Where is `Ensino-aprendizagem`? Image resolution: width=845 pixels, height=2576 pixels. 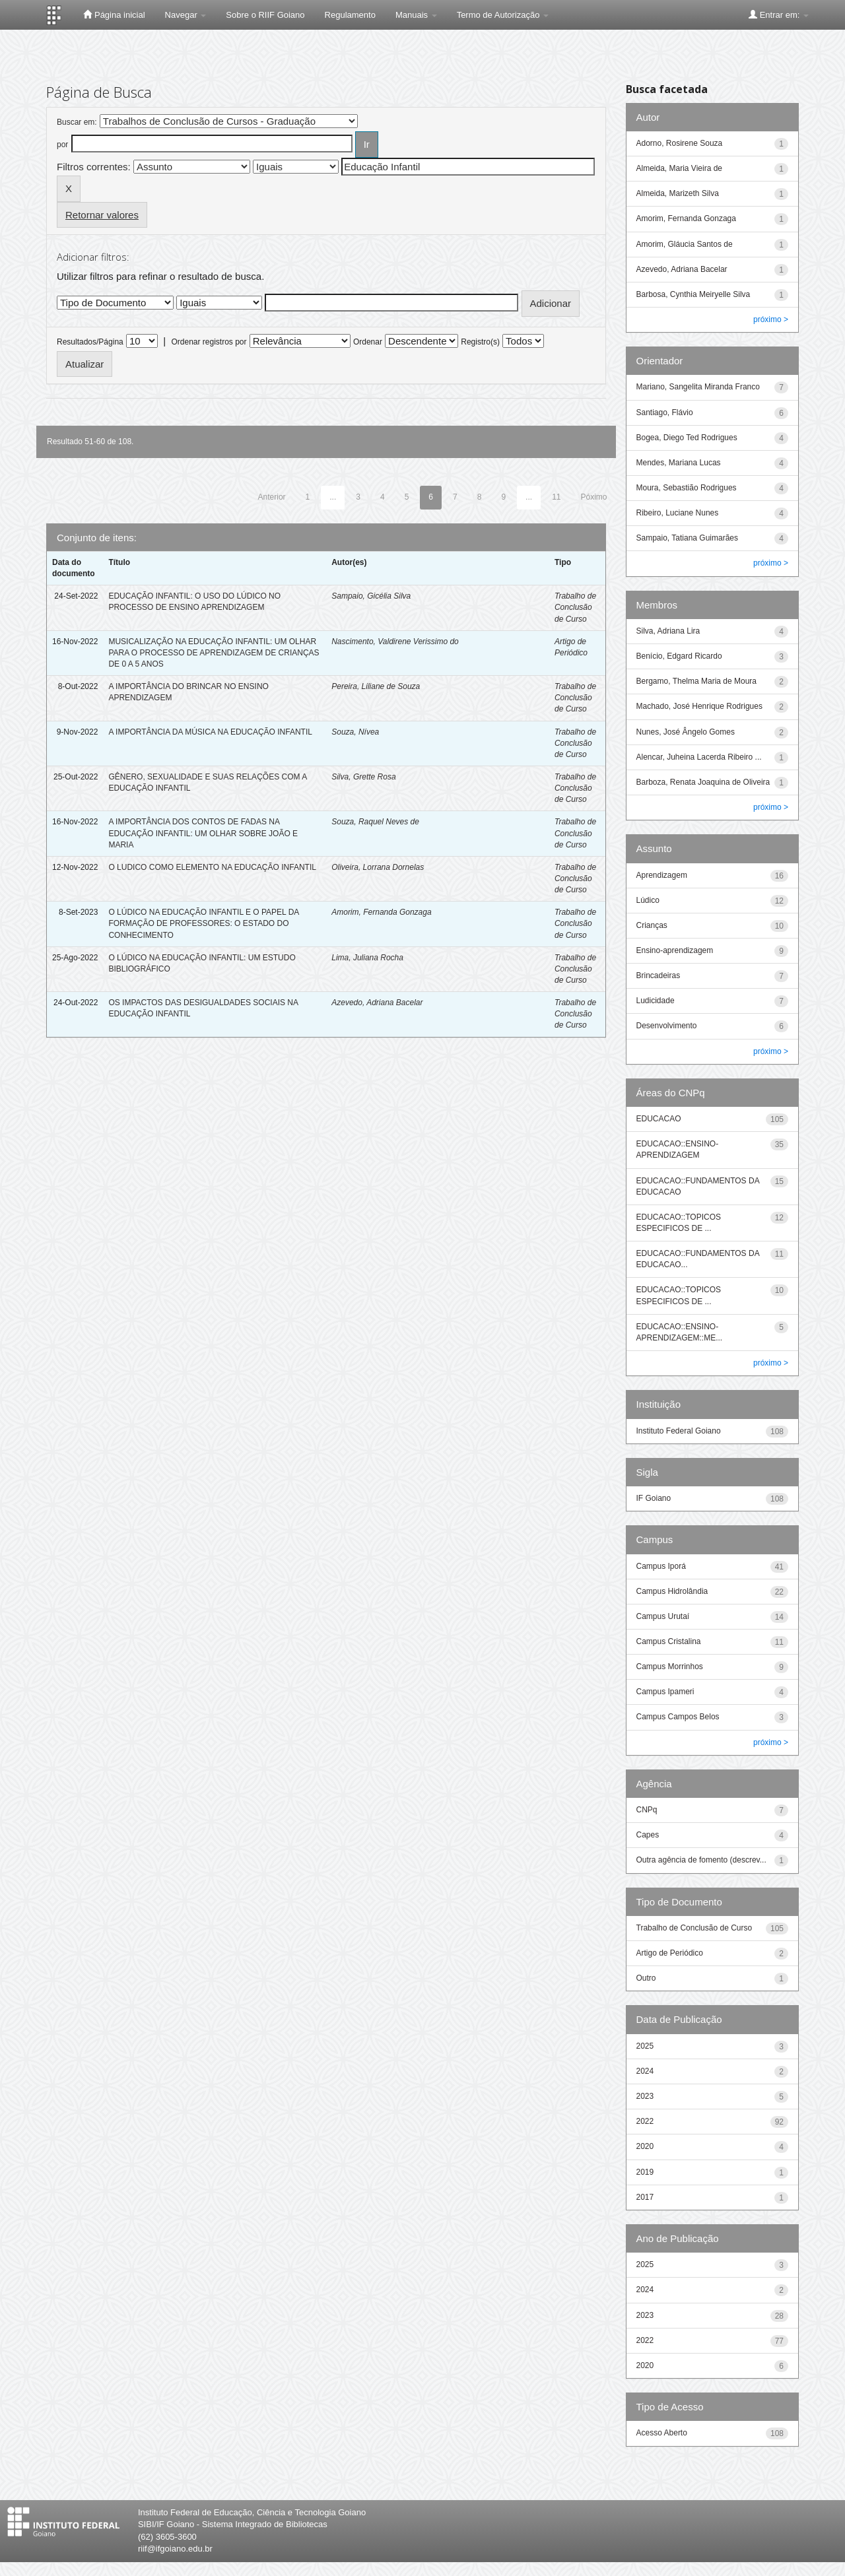
Ensino-aprendizagem is located at coordinates (675, 950).